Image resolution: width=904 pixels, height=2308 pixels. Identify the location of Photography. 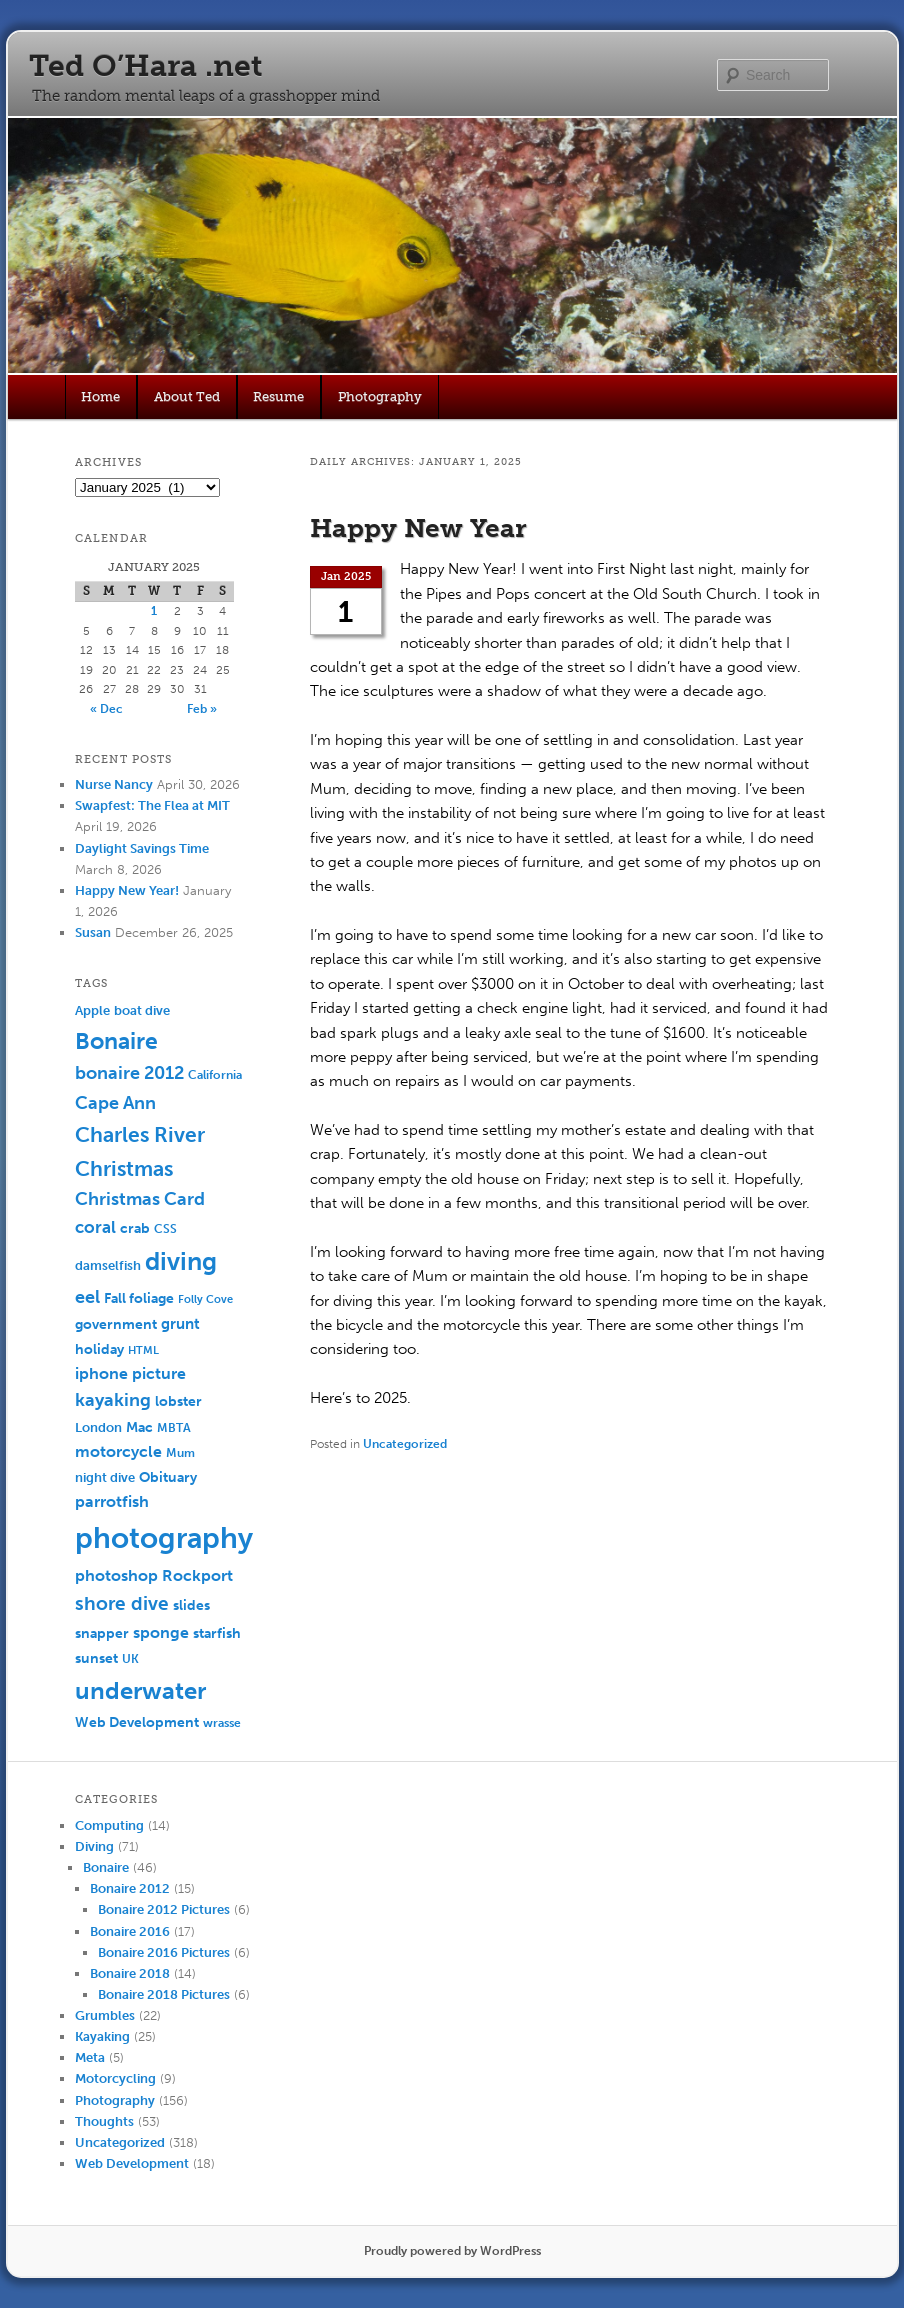
(380, 396).